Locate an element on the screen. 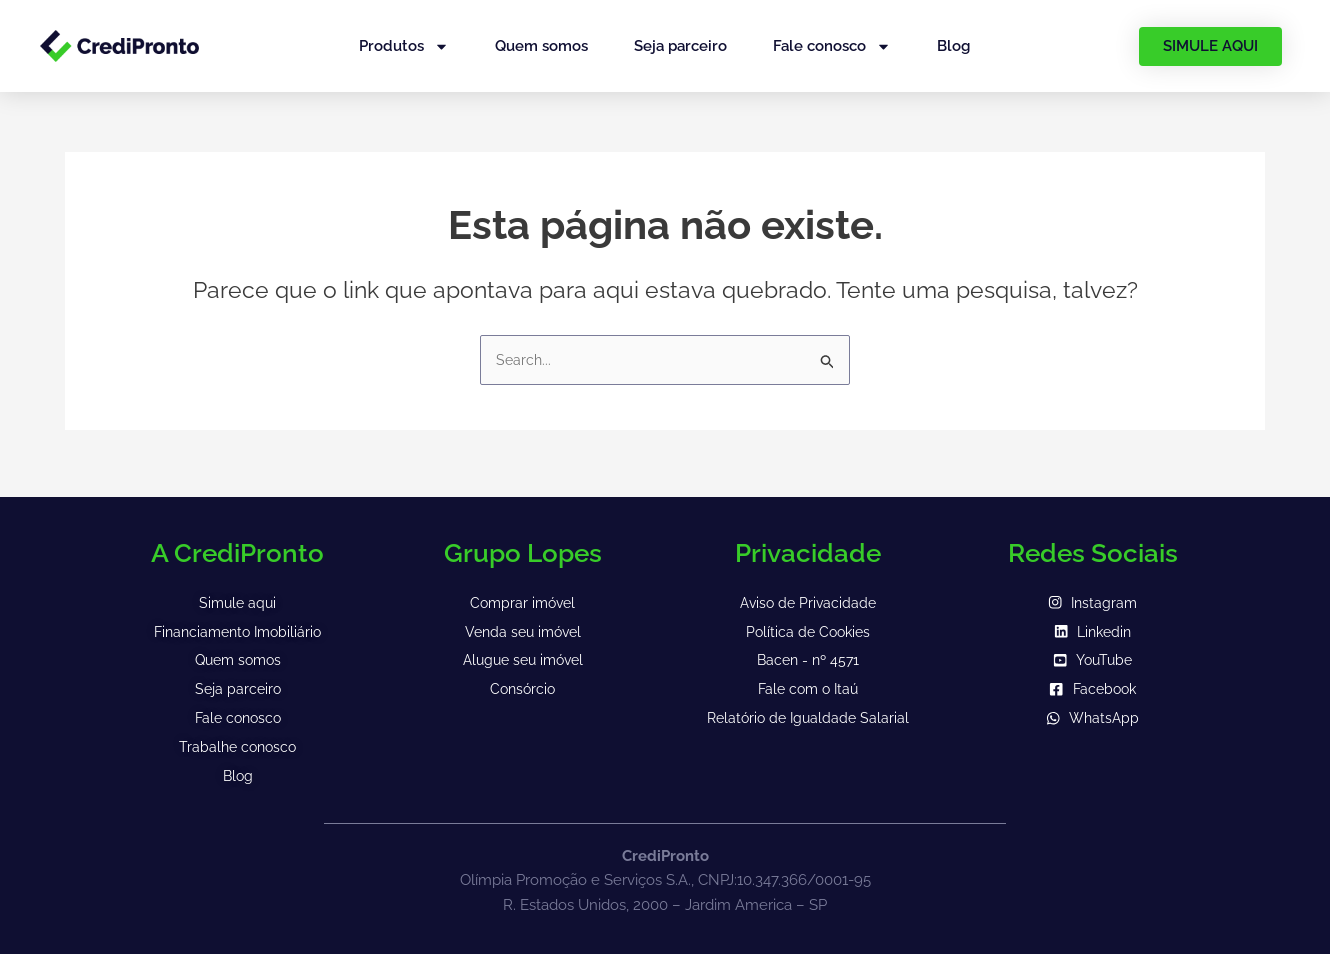 The width and height of the screenshot is (1330, 954). Produtos is located at coordinates (404, 46).